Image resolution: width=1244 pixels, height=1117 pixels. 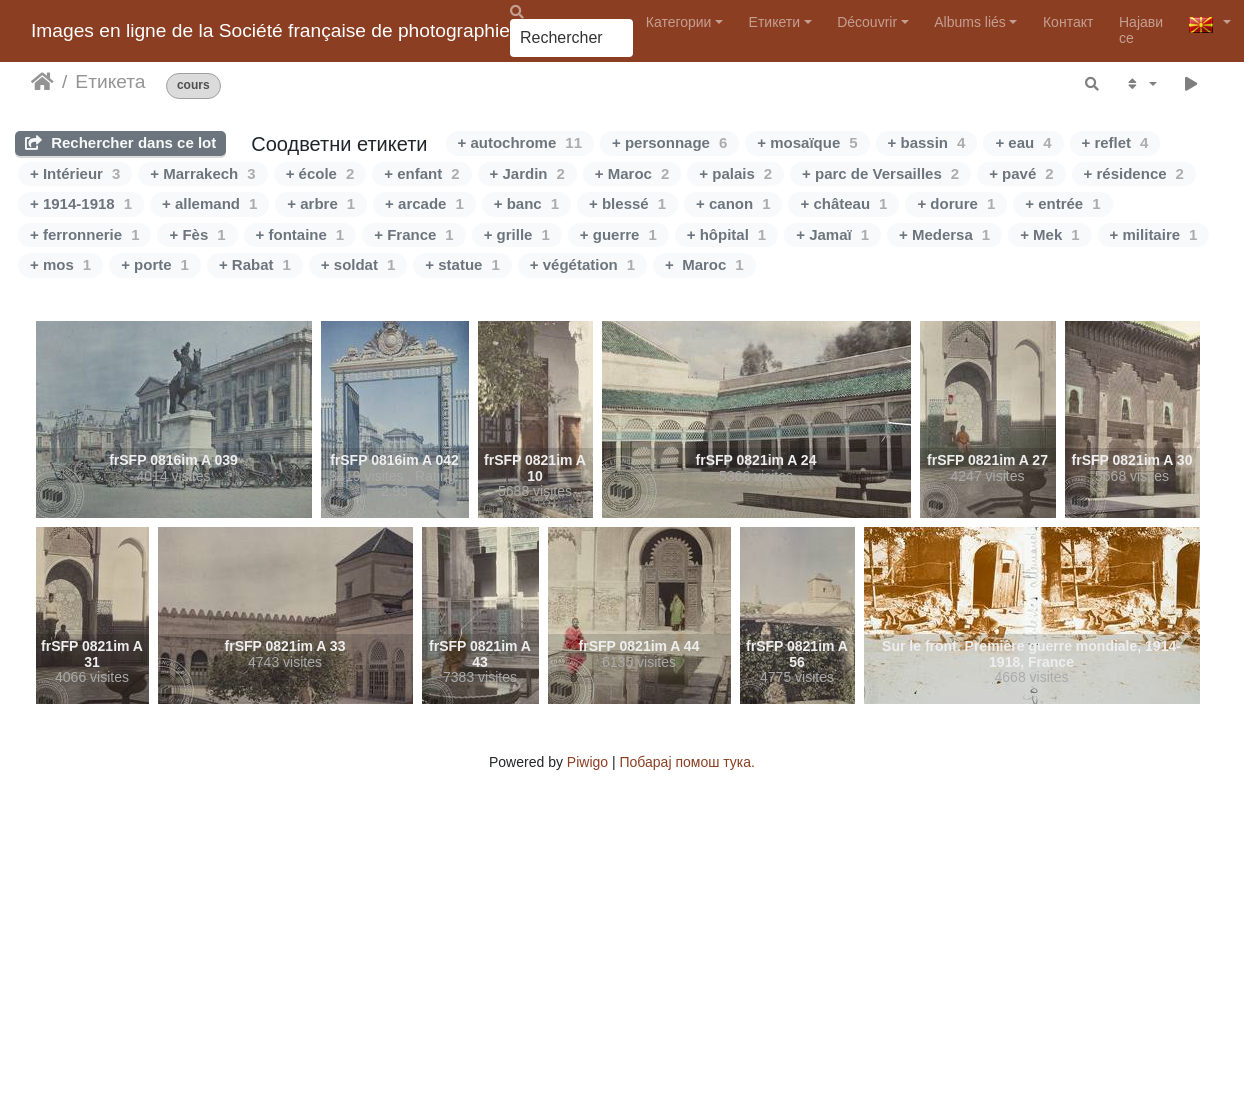 What do you see at coordinates (944, 234) in the screenshot?
I see `+ Medersa` at bounding box center [944, 234].